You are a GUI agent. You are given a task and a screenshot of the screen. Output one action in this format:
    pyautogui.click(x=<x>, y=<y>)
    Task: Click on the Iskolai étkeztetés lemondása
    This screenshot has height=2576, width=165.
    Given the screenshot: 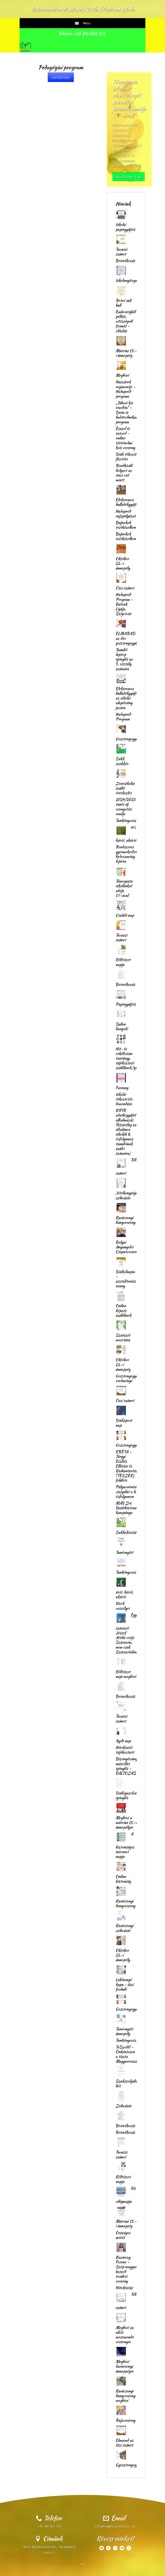 What is the action you would take?
    pyautogui.click(x=124, y=1099)
    